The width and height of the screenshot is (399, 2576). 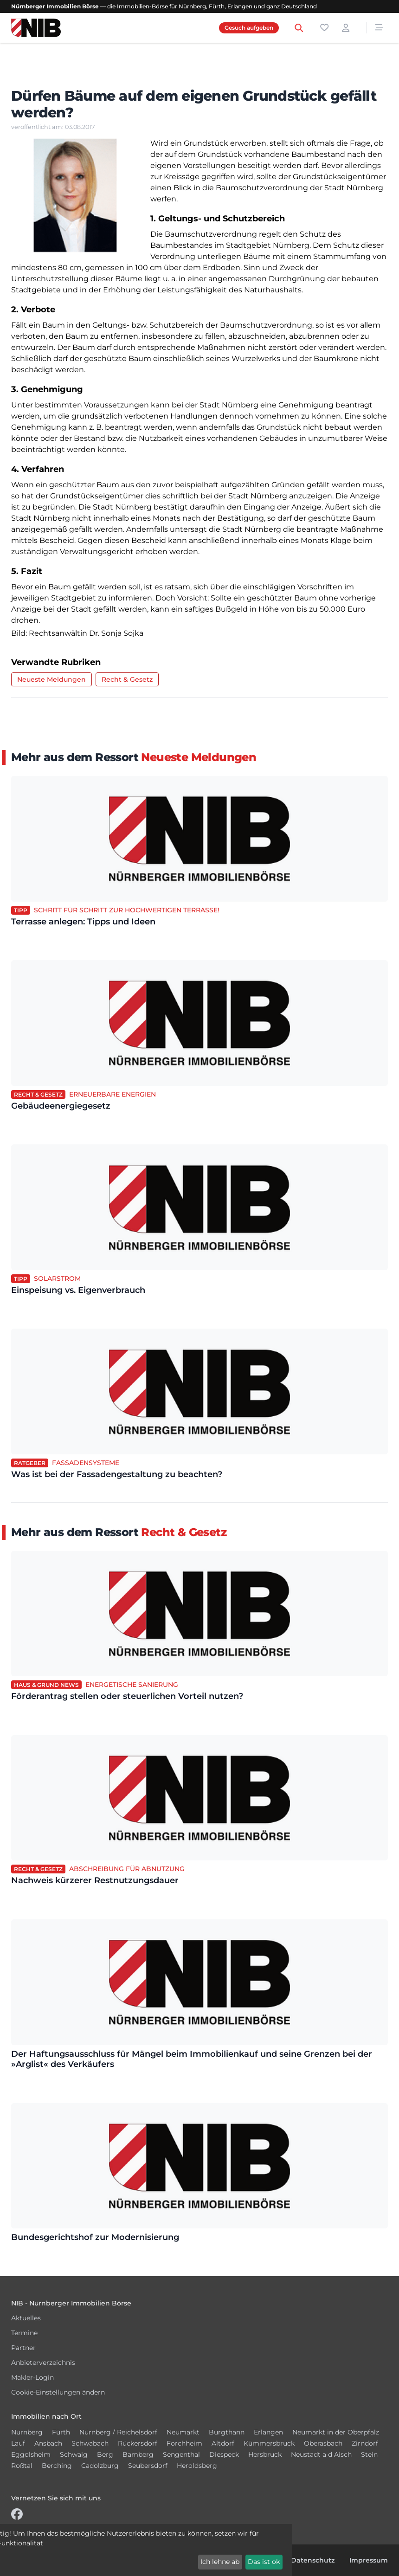 I want to click on Sengenthal, so click(x=181, y=2454).